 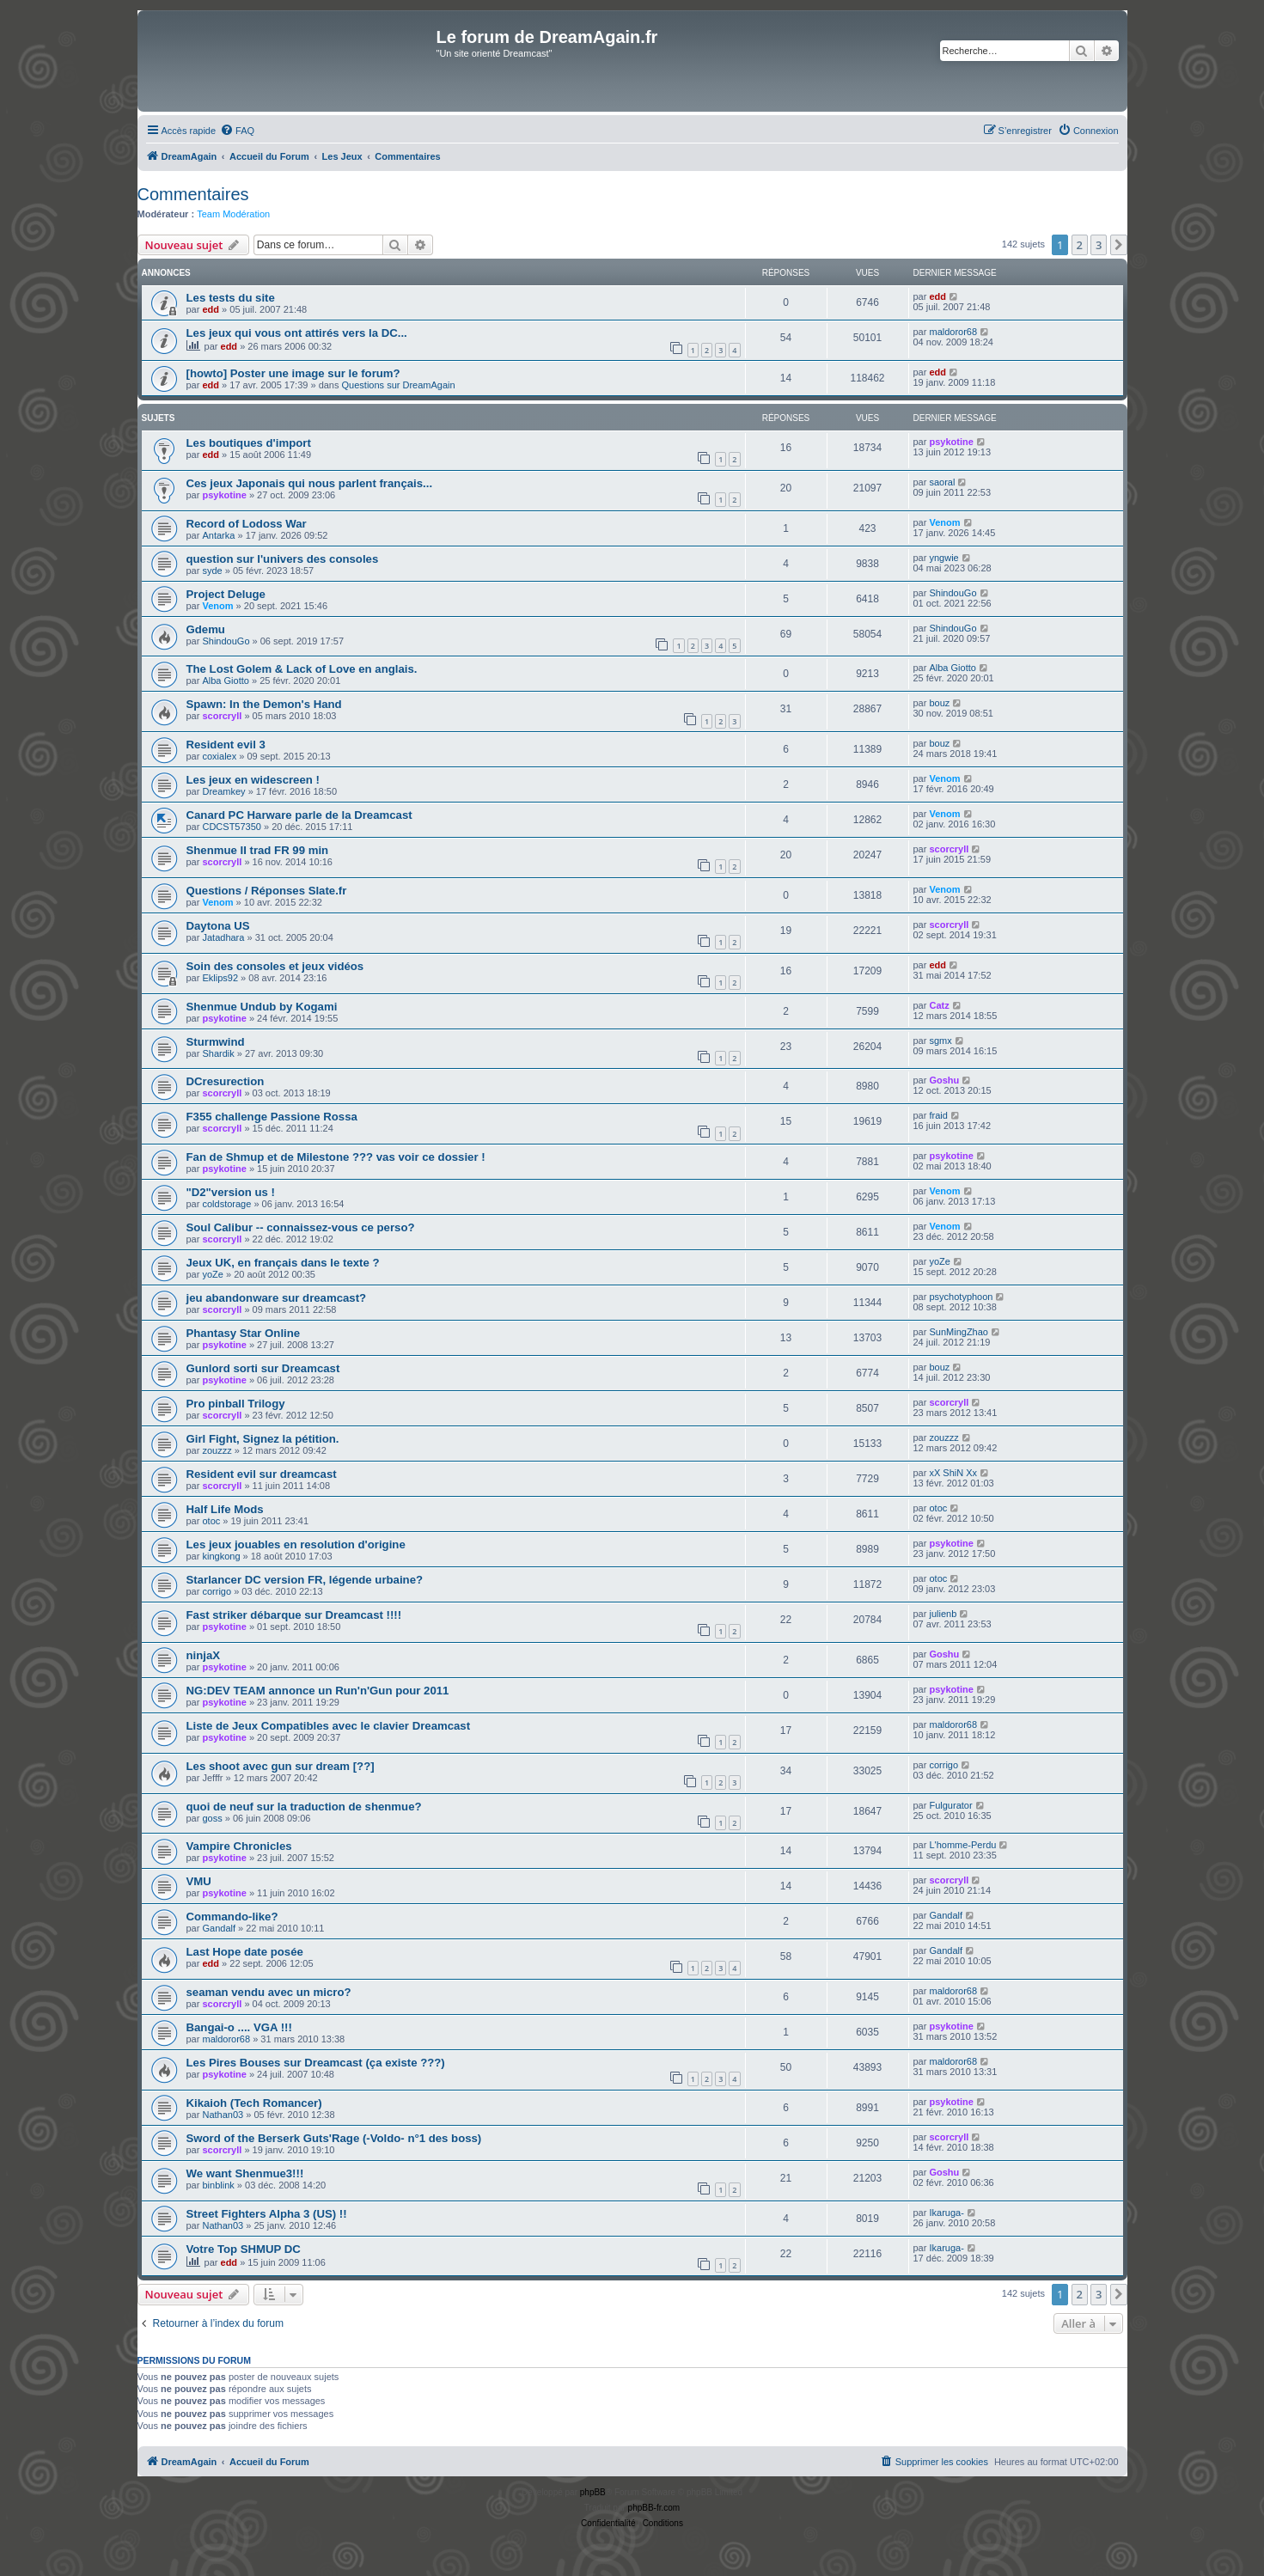 I want to click on Votre Top SHMUP DC, so click(x=243, y=2249).